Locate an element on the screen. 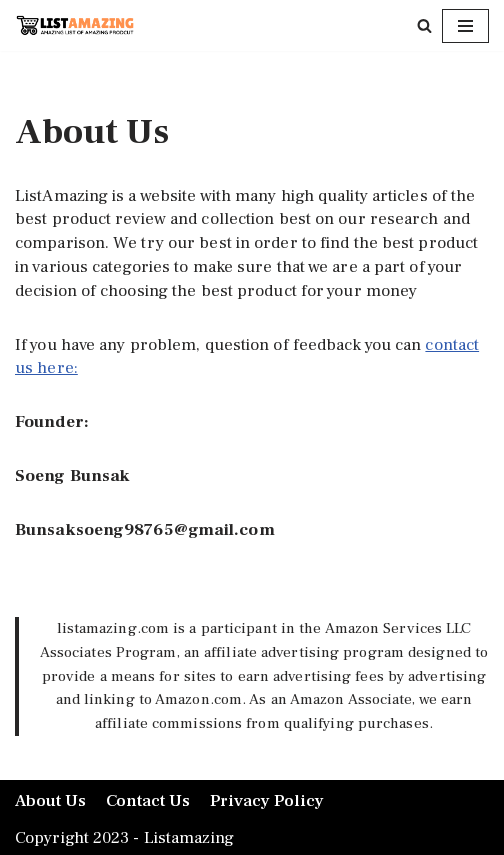 The image size is (504, 855). About Us is located at coordinates (50, 801).